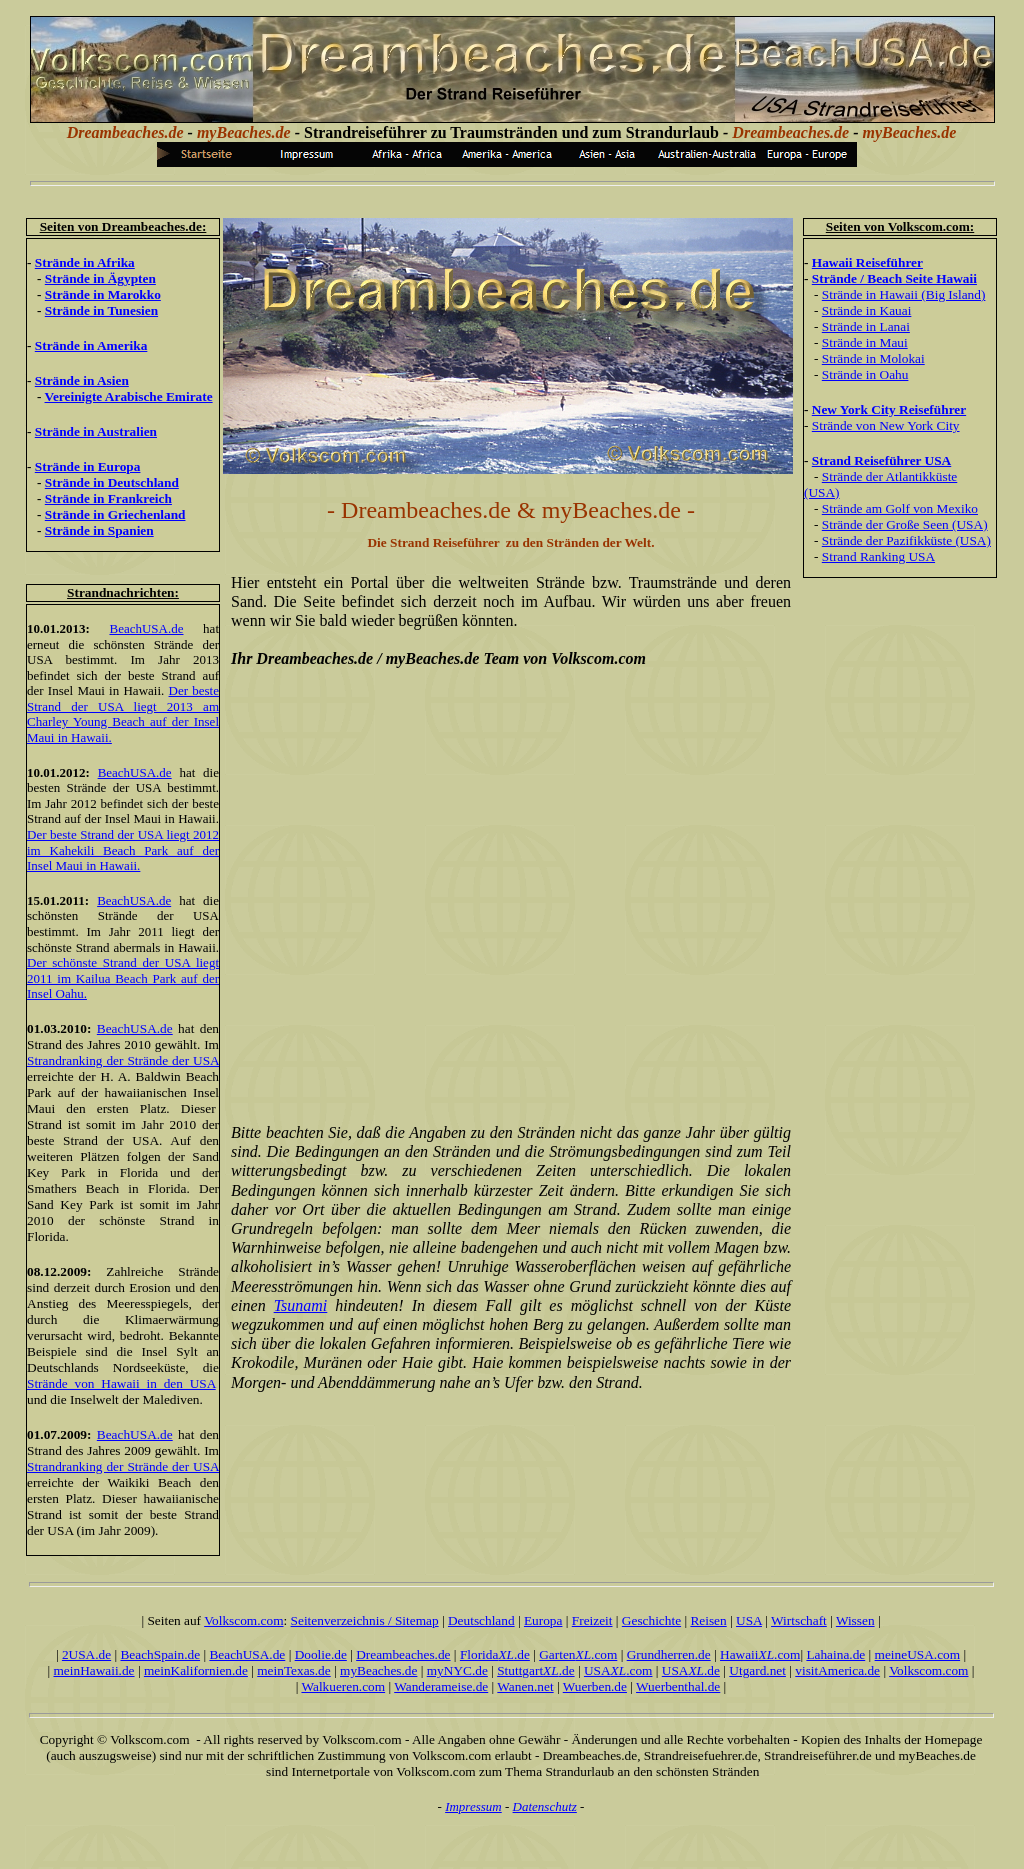  Describe the element at coordinates (678, 1686) in the screenshot. I see `Wuerbenthal.de` at that location.